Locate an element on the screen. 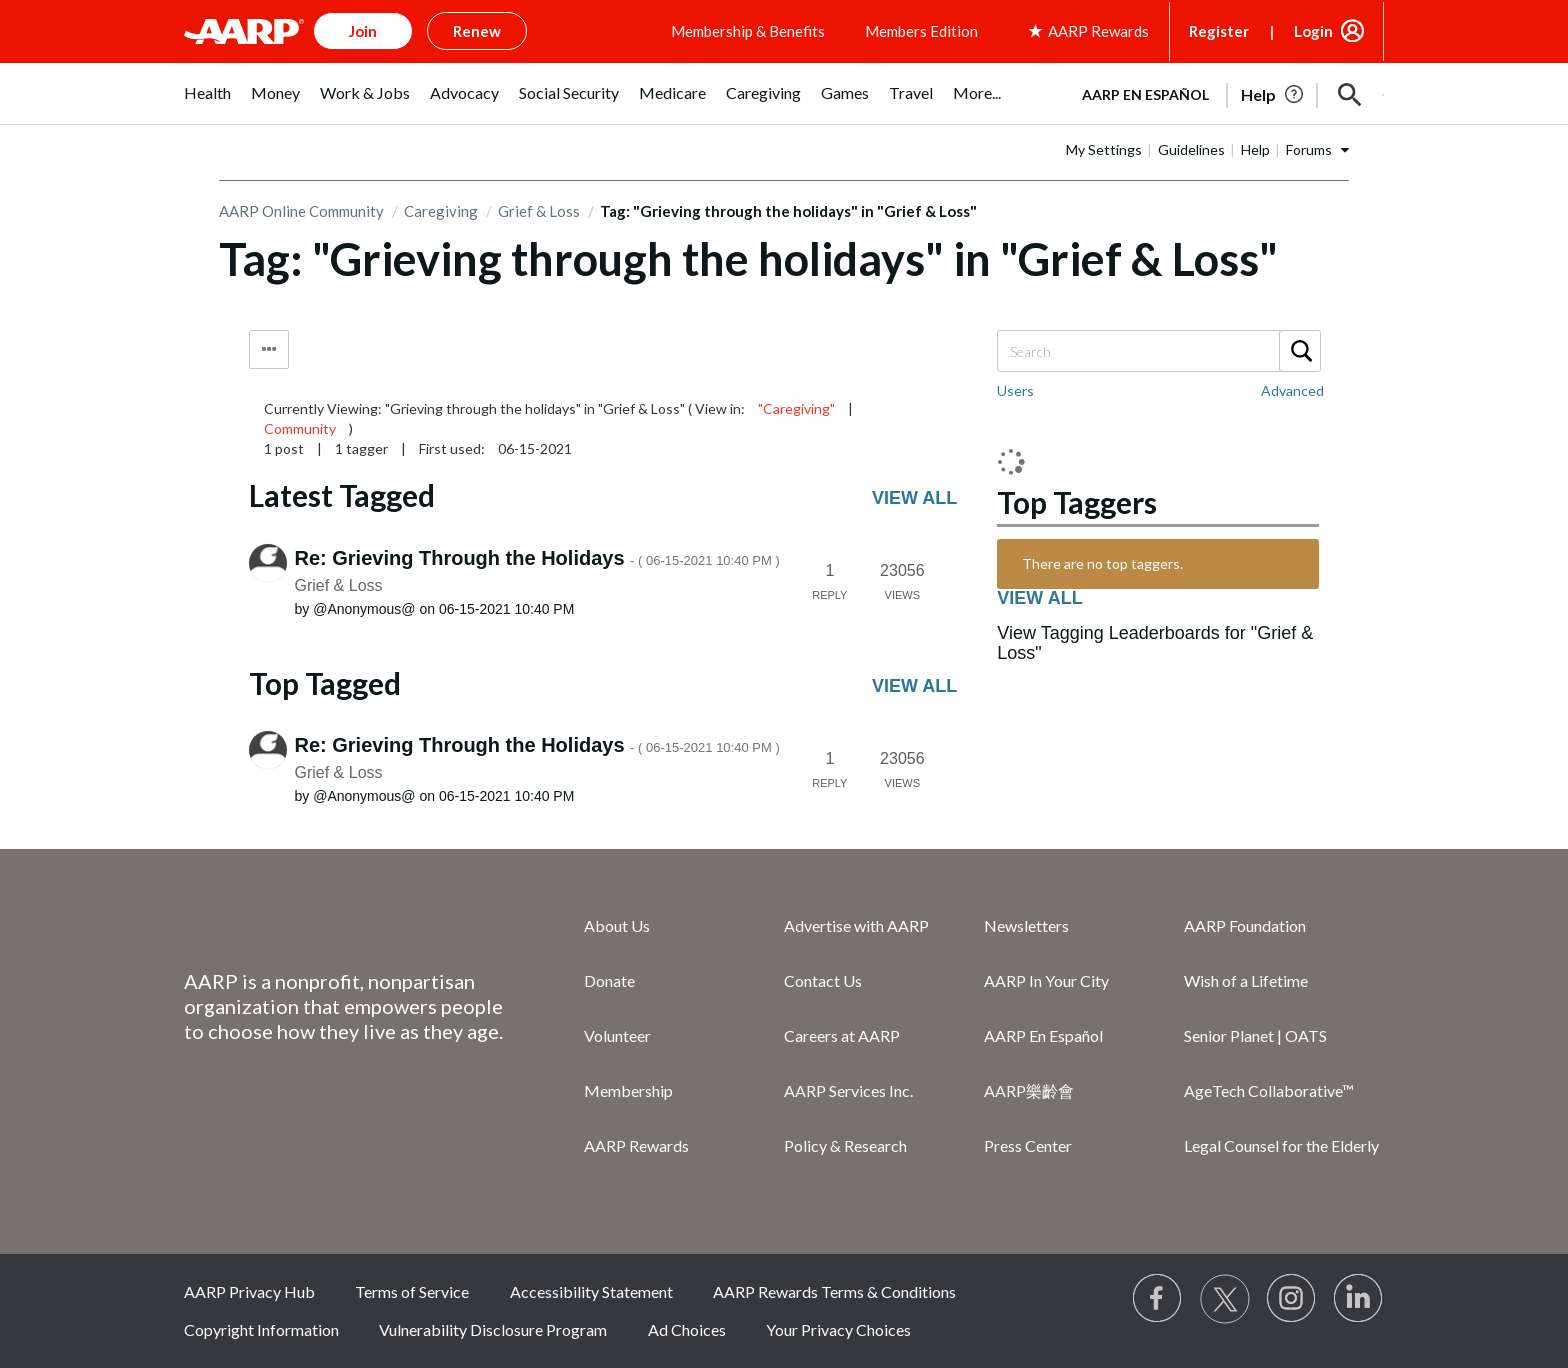 Image resolution: width=1568 pixels, height=1368 pixels. [Search] is located at coordinates (1158, 351).